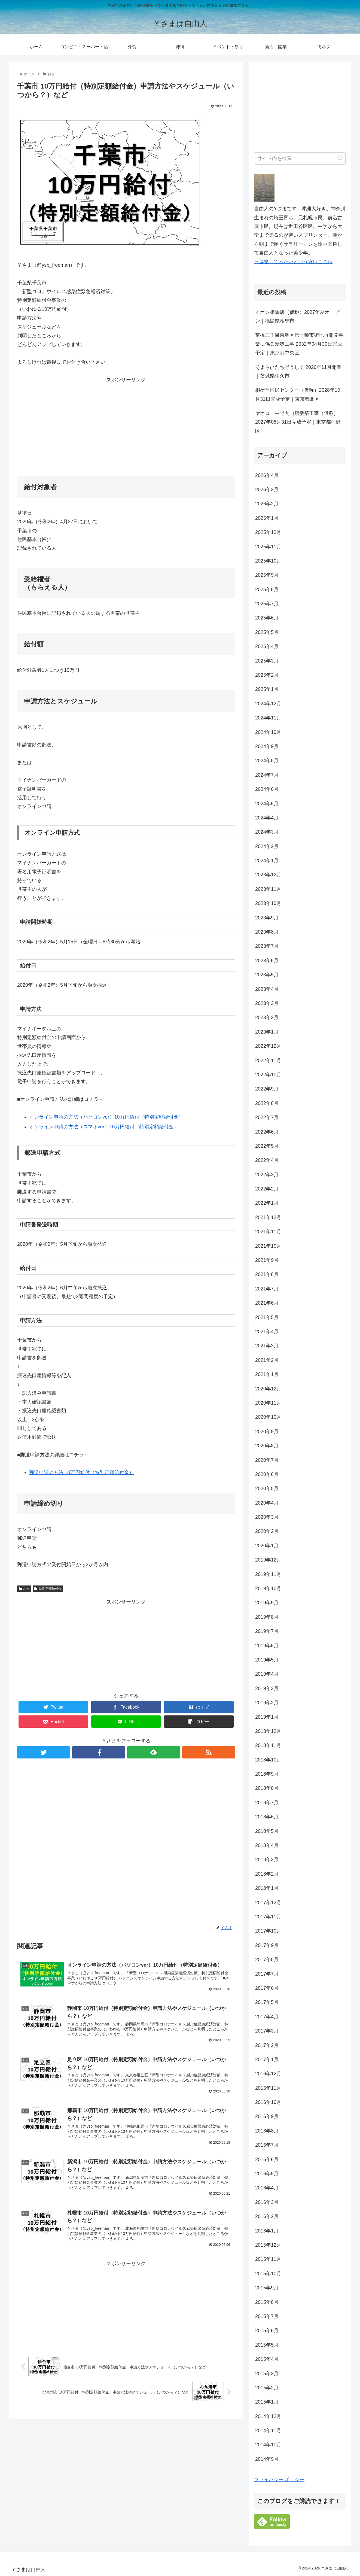 This screenshot has width=360, height=2576. Describe the element at coordinates (267, 475) in the screenshot. I see `2026年4月` at that location.